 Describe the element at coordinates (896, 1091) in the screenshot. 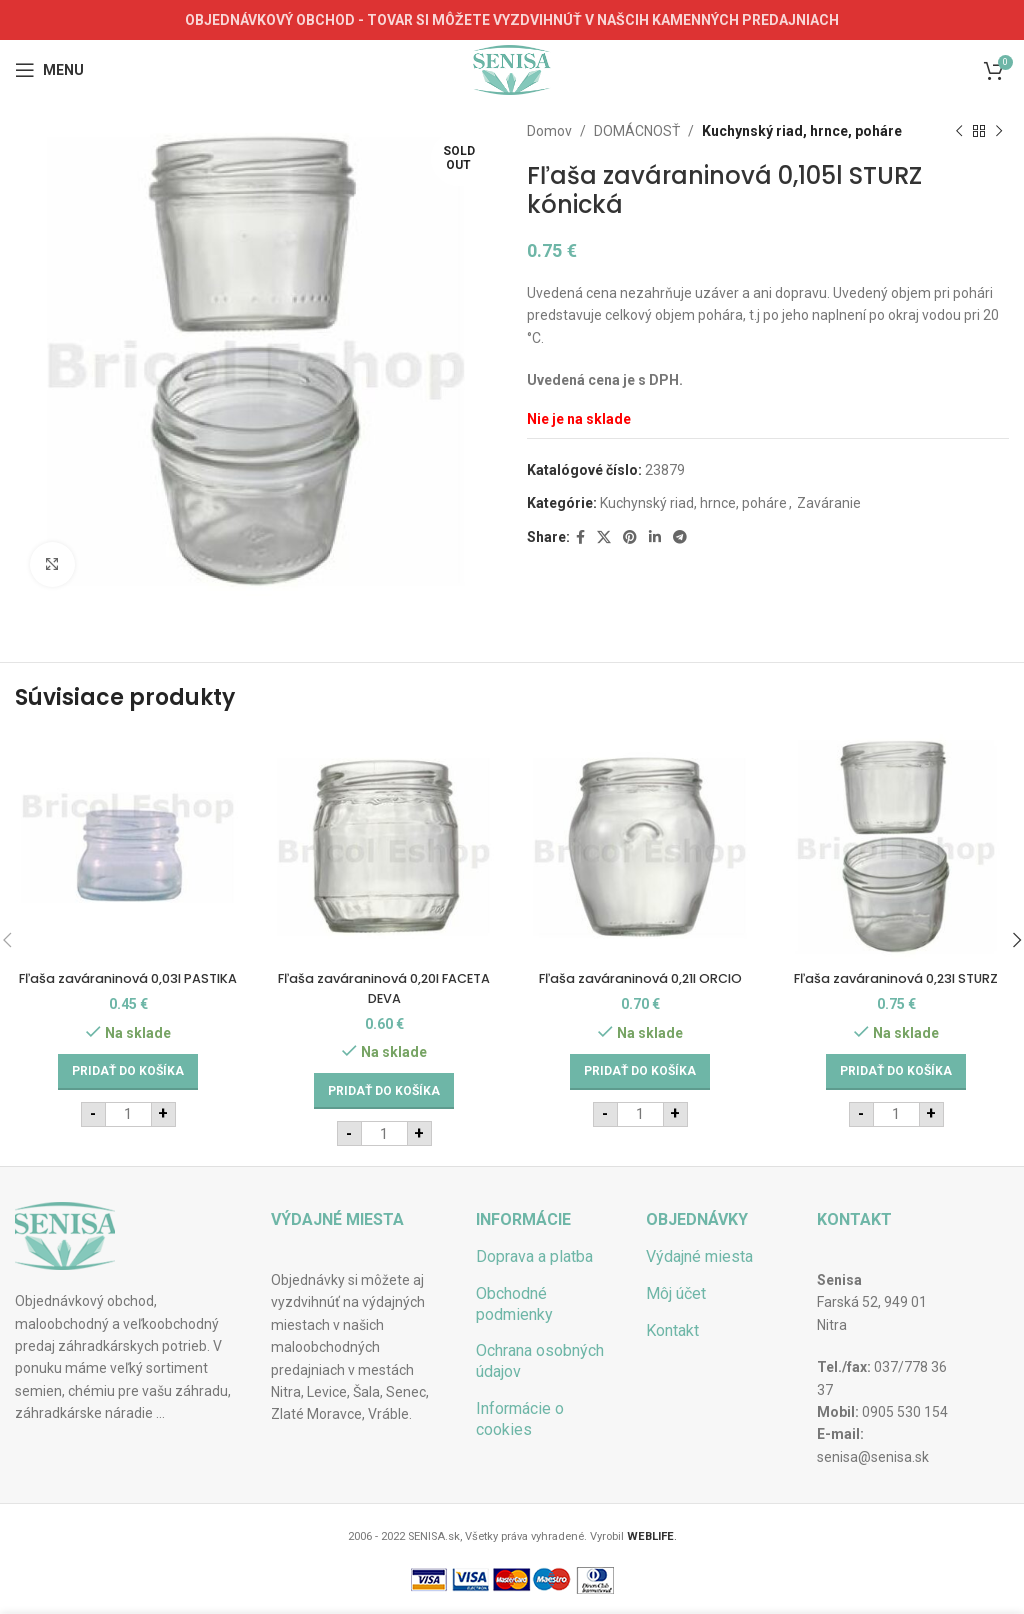

I see `[Add to cart: “Fľaša zaváraninová 0,23l STURZ”]` at that location.